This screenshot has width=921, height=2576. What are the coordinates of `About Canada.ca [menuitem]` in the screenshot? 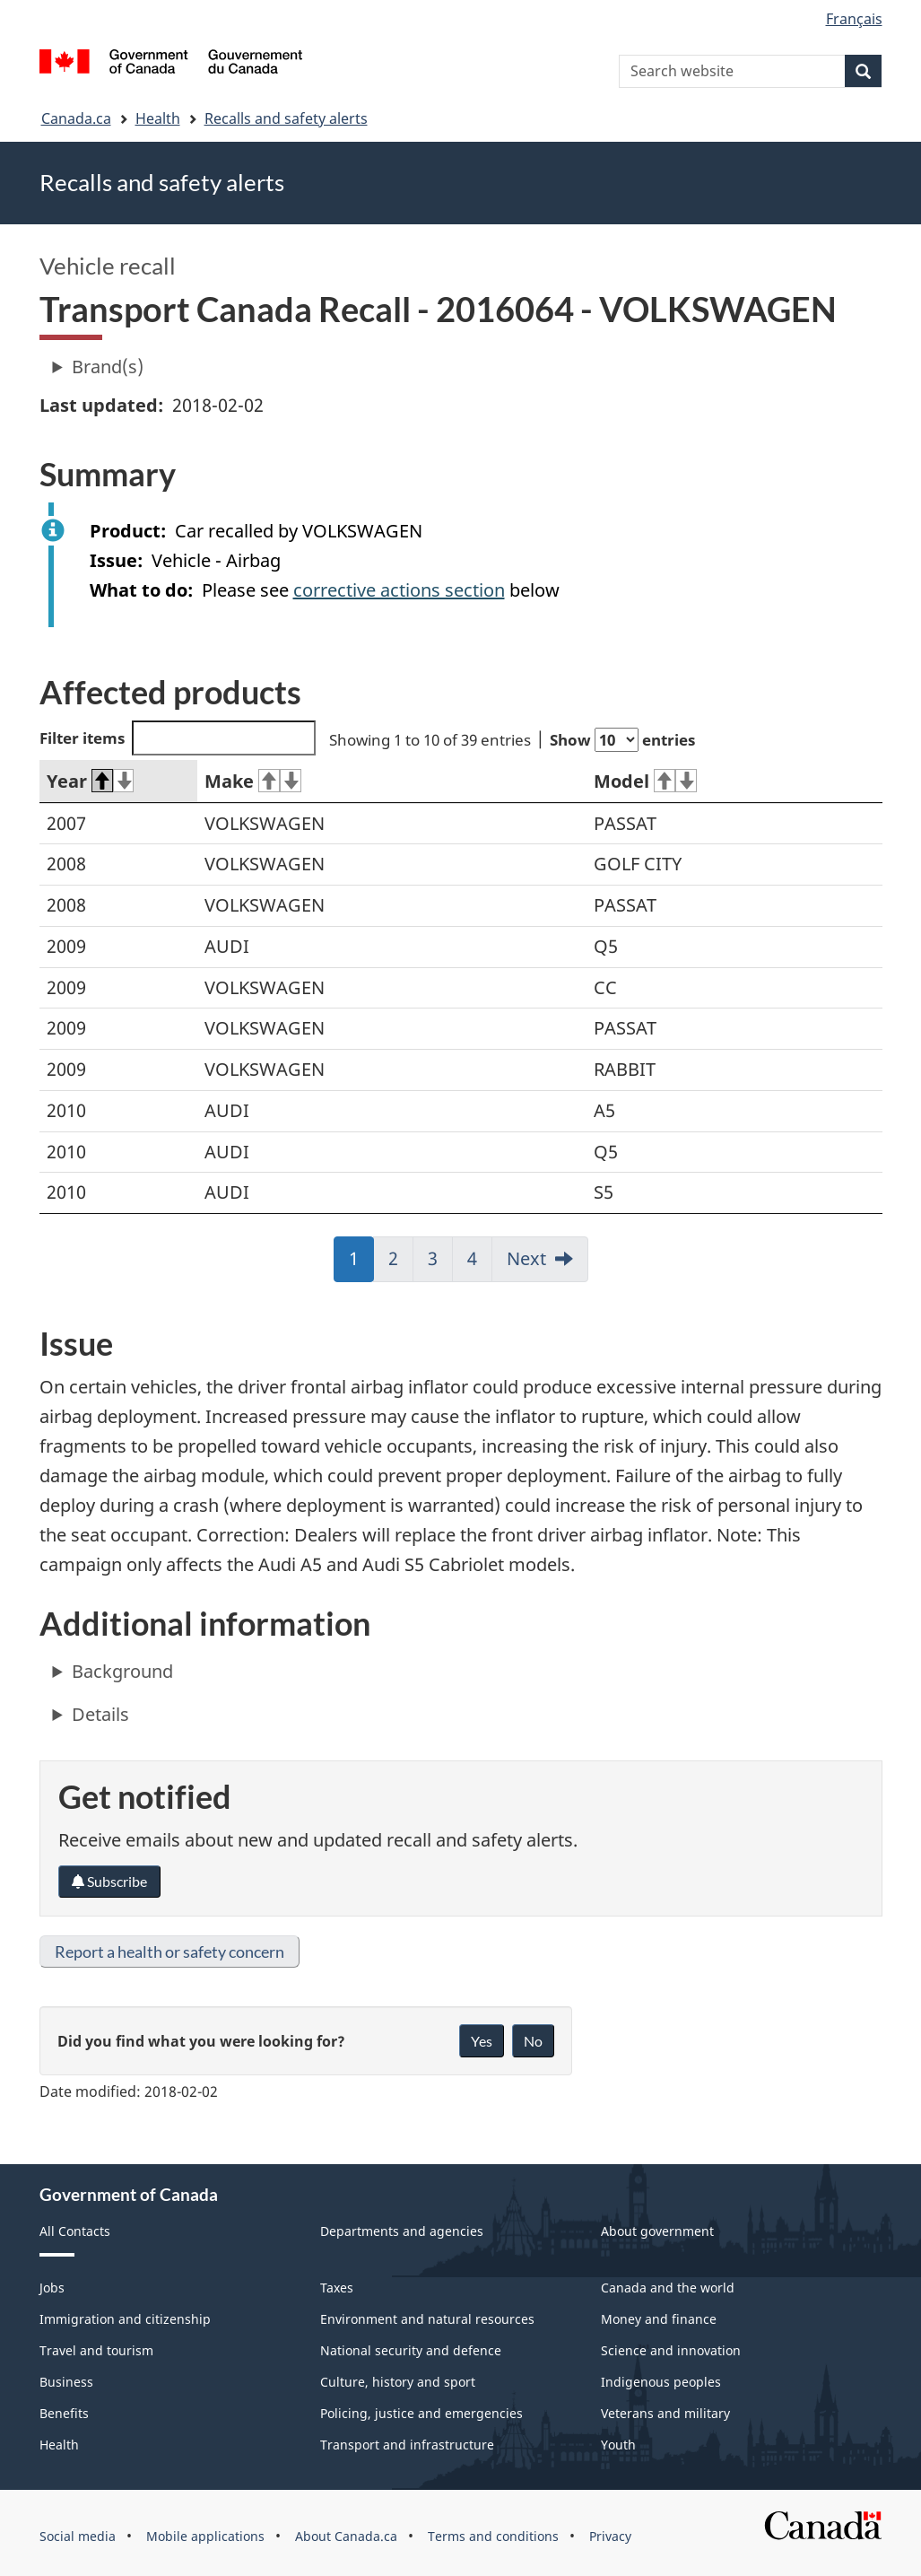 It's located at (346, 2536).